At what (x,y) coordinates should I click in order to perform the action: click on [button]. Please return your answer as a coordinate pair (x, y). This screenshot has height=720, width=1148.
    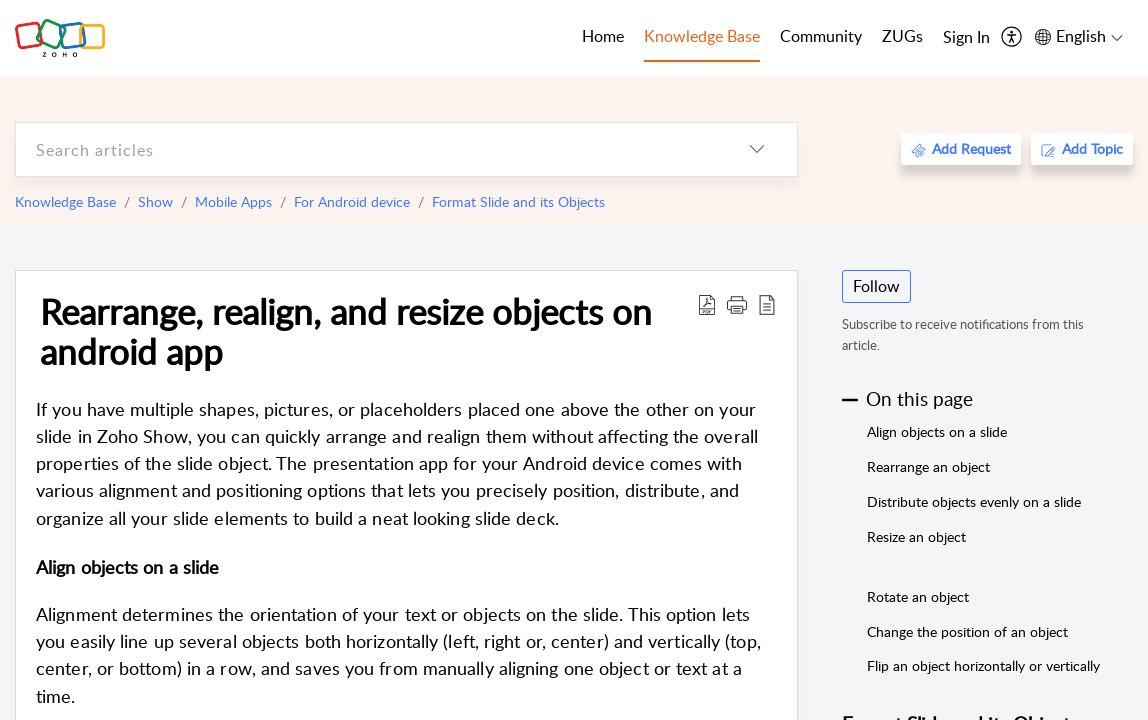
    Looking at the image, I should click on (737, 304).